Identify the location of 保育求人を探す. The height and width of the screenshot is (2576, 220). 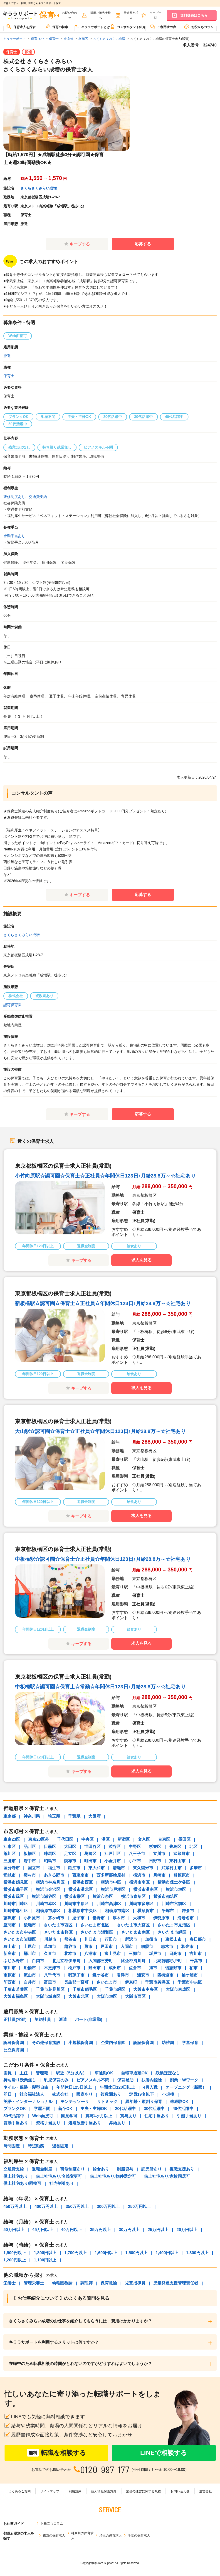
(21, 26).